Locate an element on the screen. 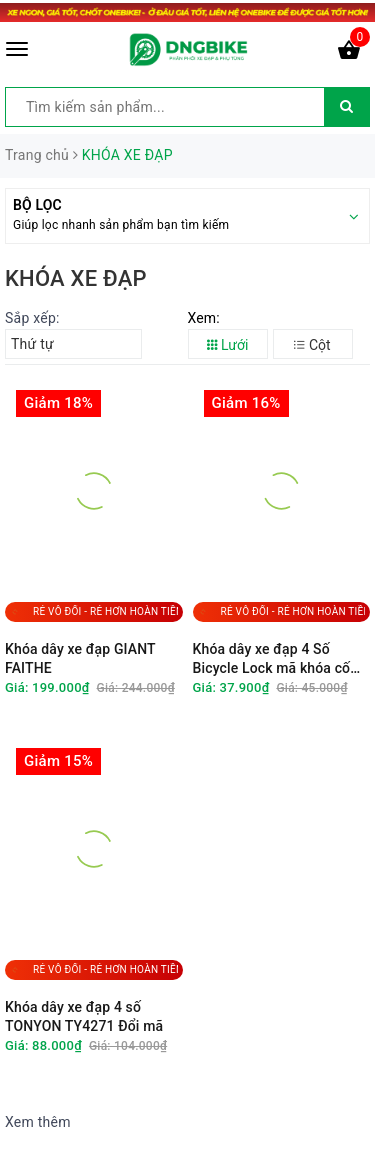  Khóa dây xe đạp GIANT FAITHE is located at coordinates (80, 659).